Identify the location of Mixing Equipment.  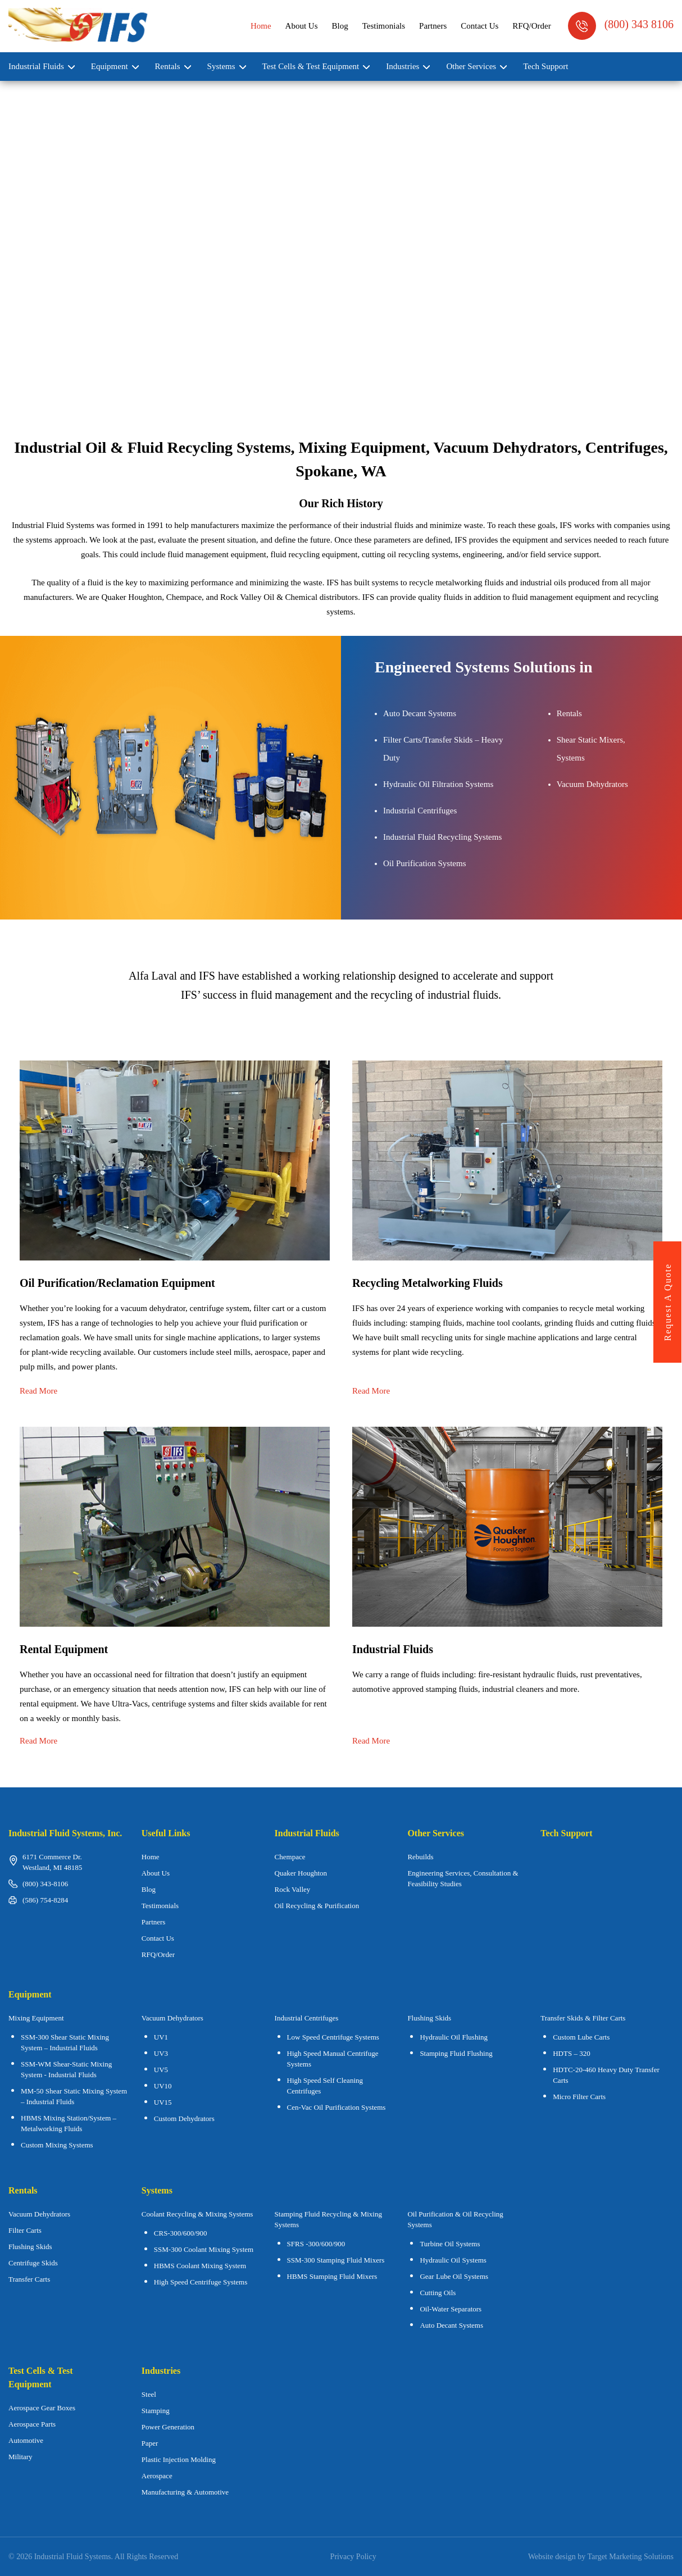
(36, 2018).